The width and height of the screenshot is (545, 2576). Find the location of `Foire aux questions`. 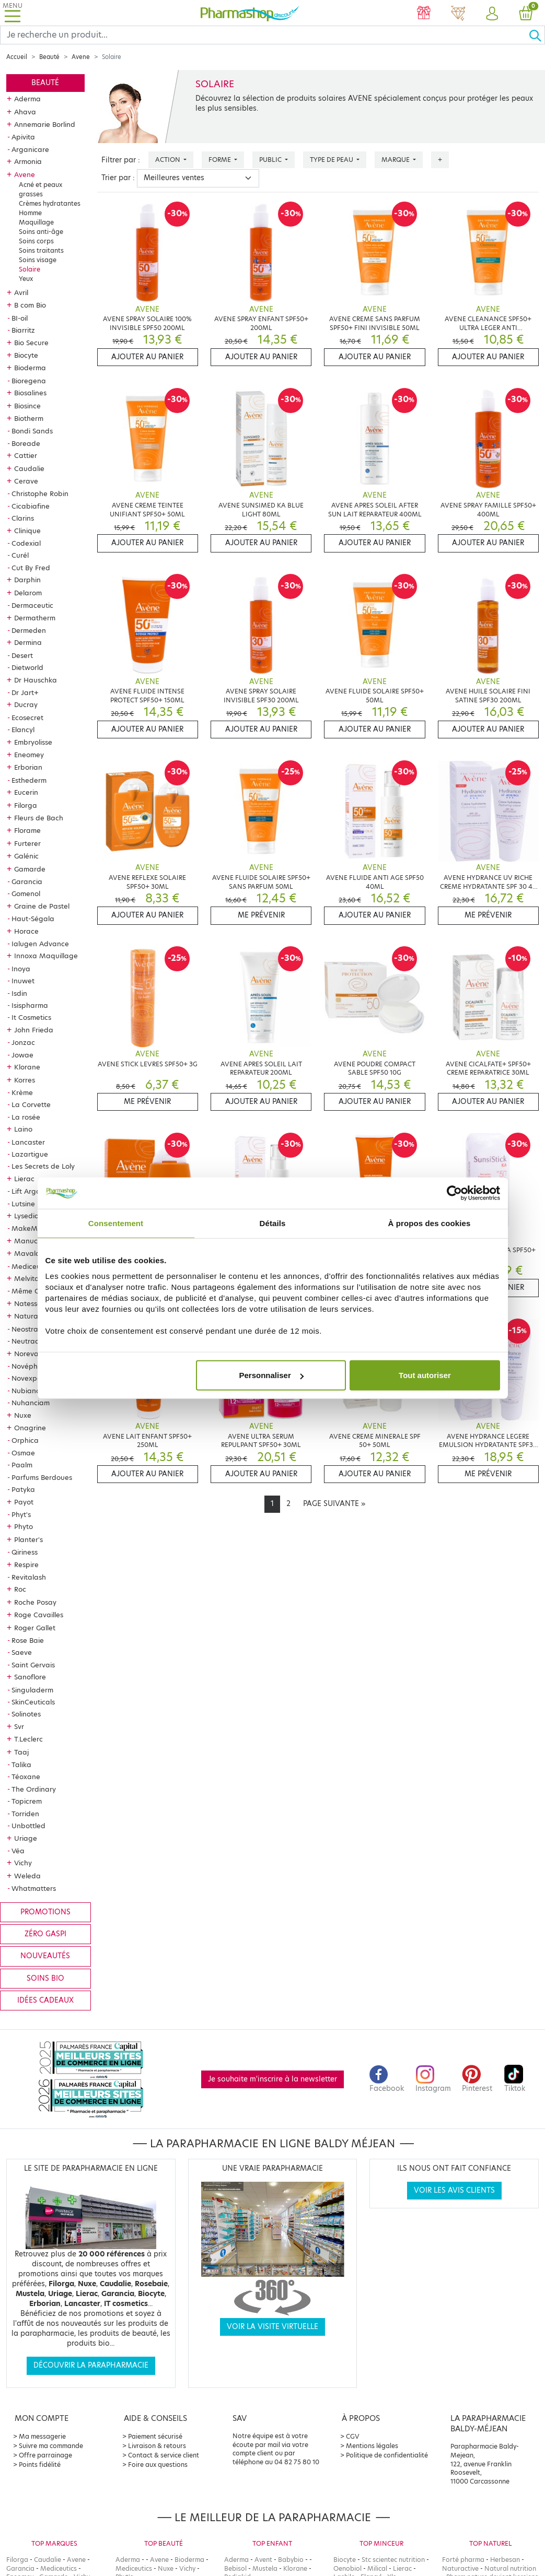

Foire aux questions is located at coordinates (158, 2464).